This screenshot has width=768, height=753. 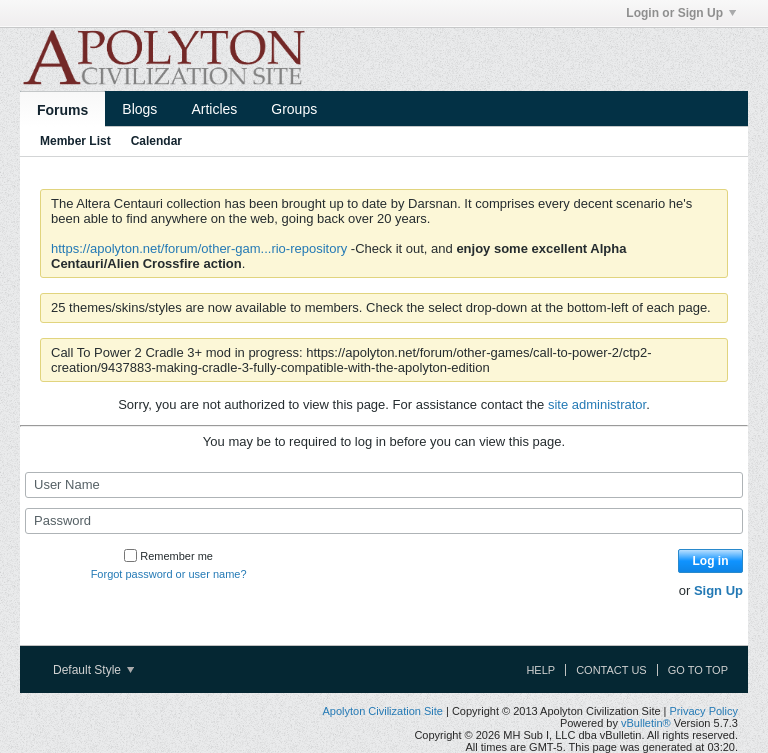 I want to click on Contact Us, so click(x=611, y=670).